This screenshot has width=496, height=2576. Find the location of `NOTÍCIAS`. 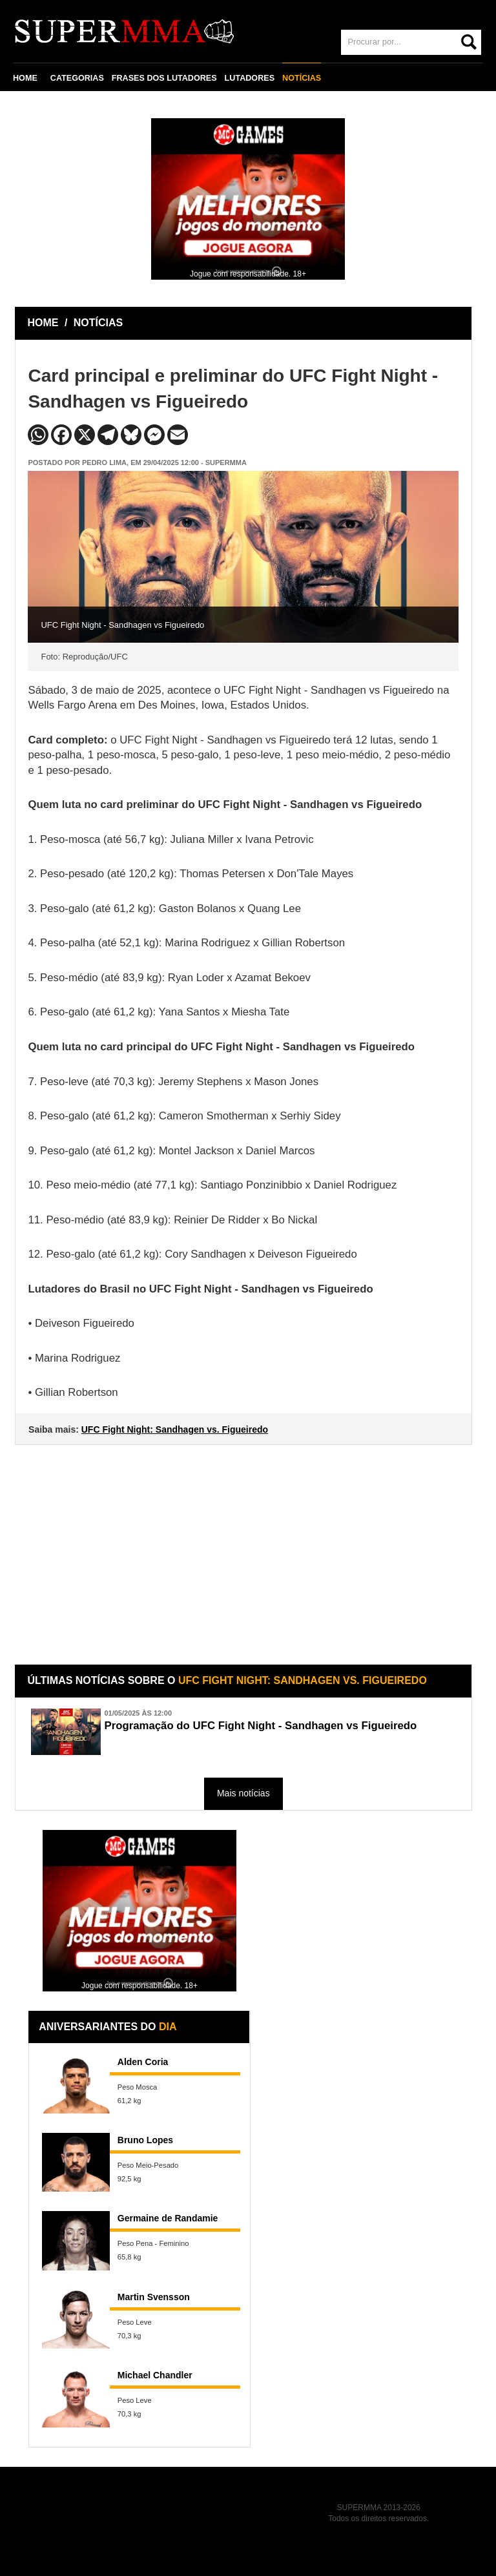

NOTÍCIAS is located at coordinates (301, 78).